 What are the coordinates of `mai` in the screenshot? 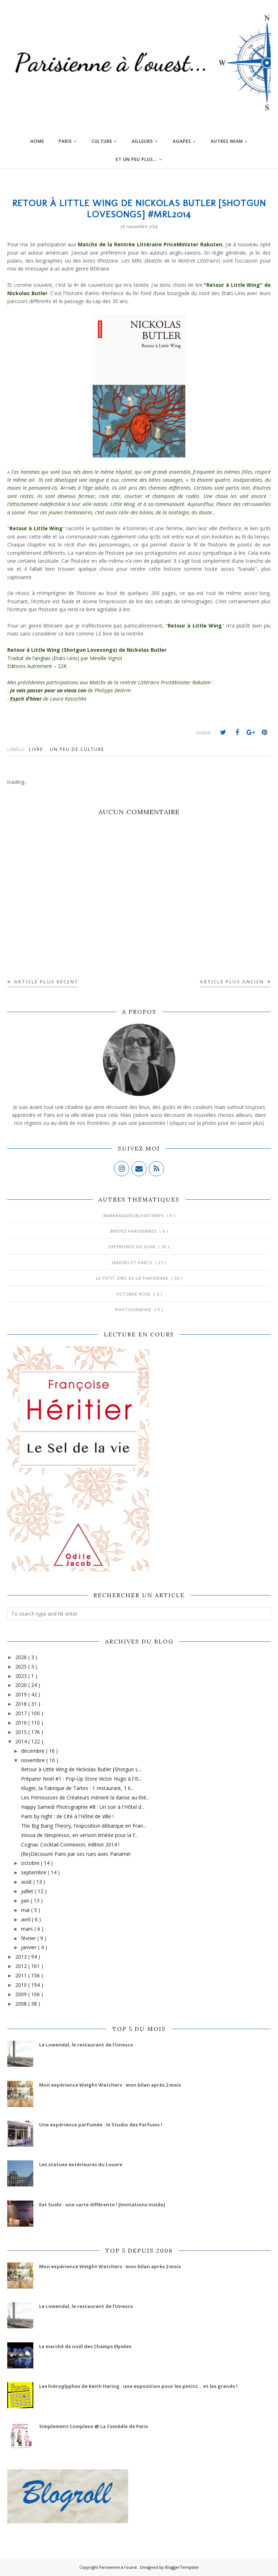 It's located at (26, 1910).